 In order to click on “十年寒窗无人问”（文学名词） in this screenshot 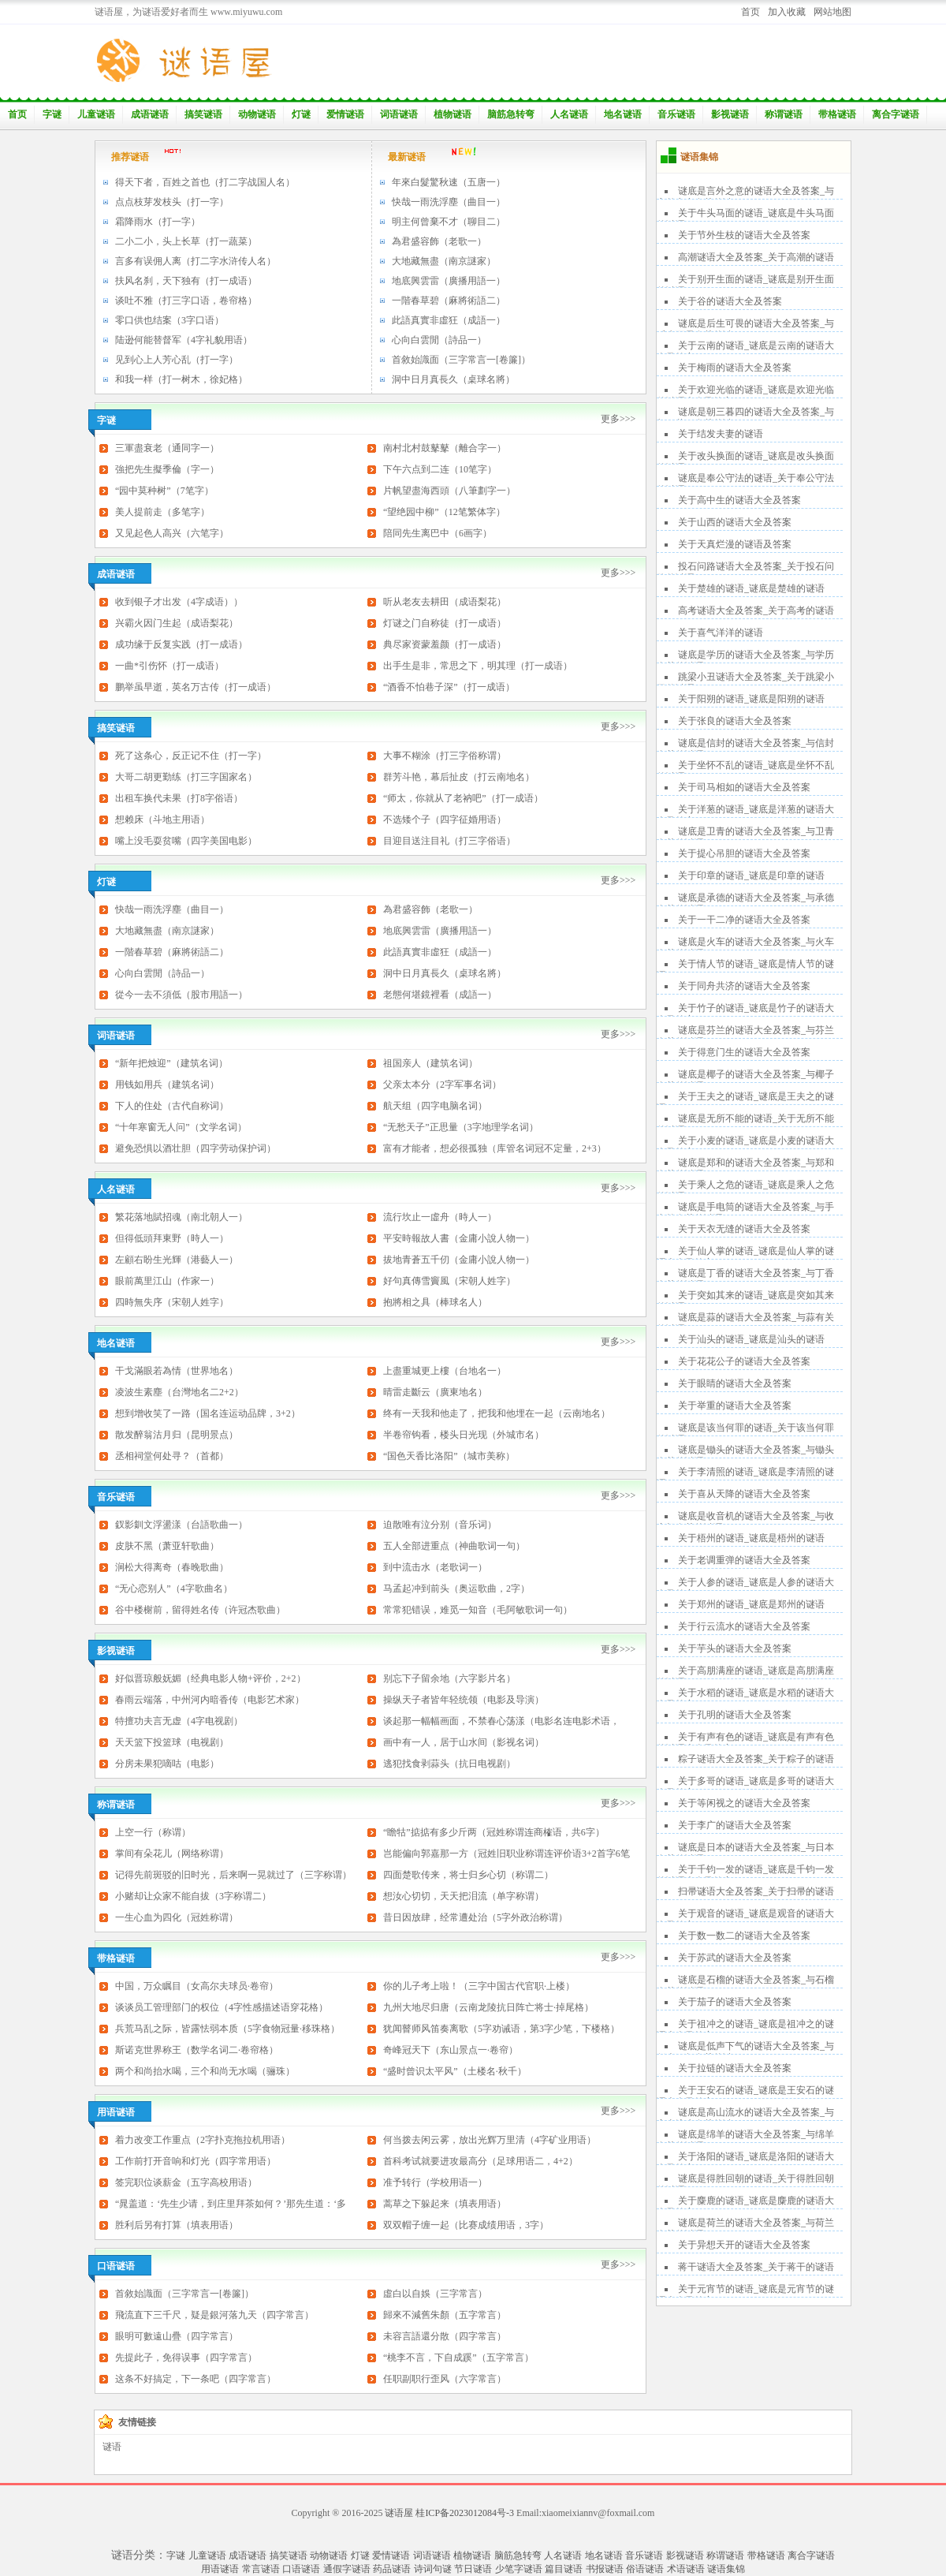, I will do `click(181, 1127)`.